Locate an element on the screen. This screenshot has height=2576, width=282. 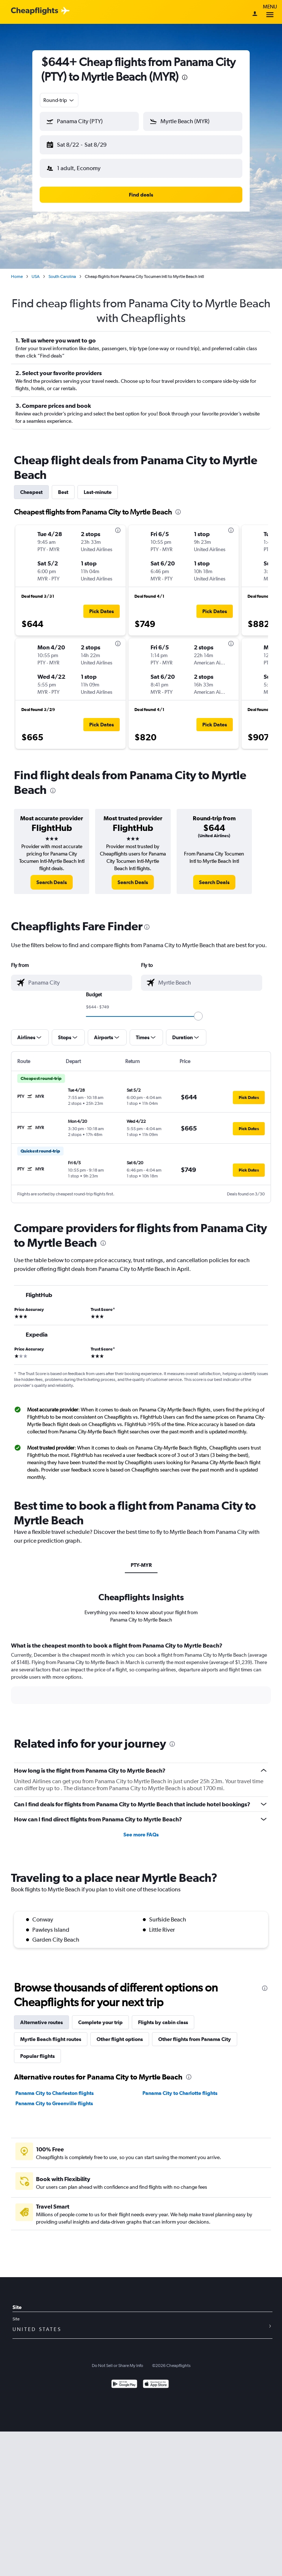
[Sign in] is located at coordinates (255, 14).